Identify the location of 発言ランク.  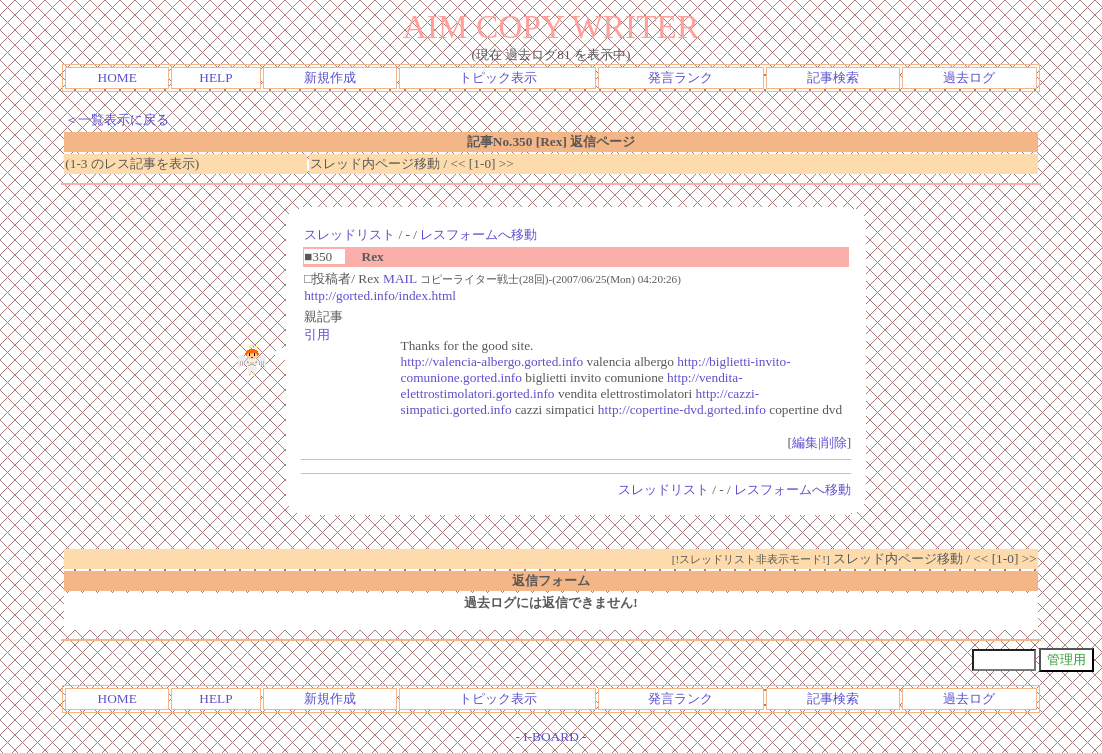
(680, 77).